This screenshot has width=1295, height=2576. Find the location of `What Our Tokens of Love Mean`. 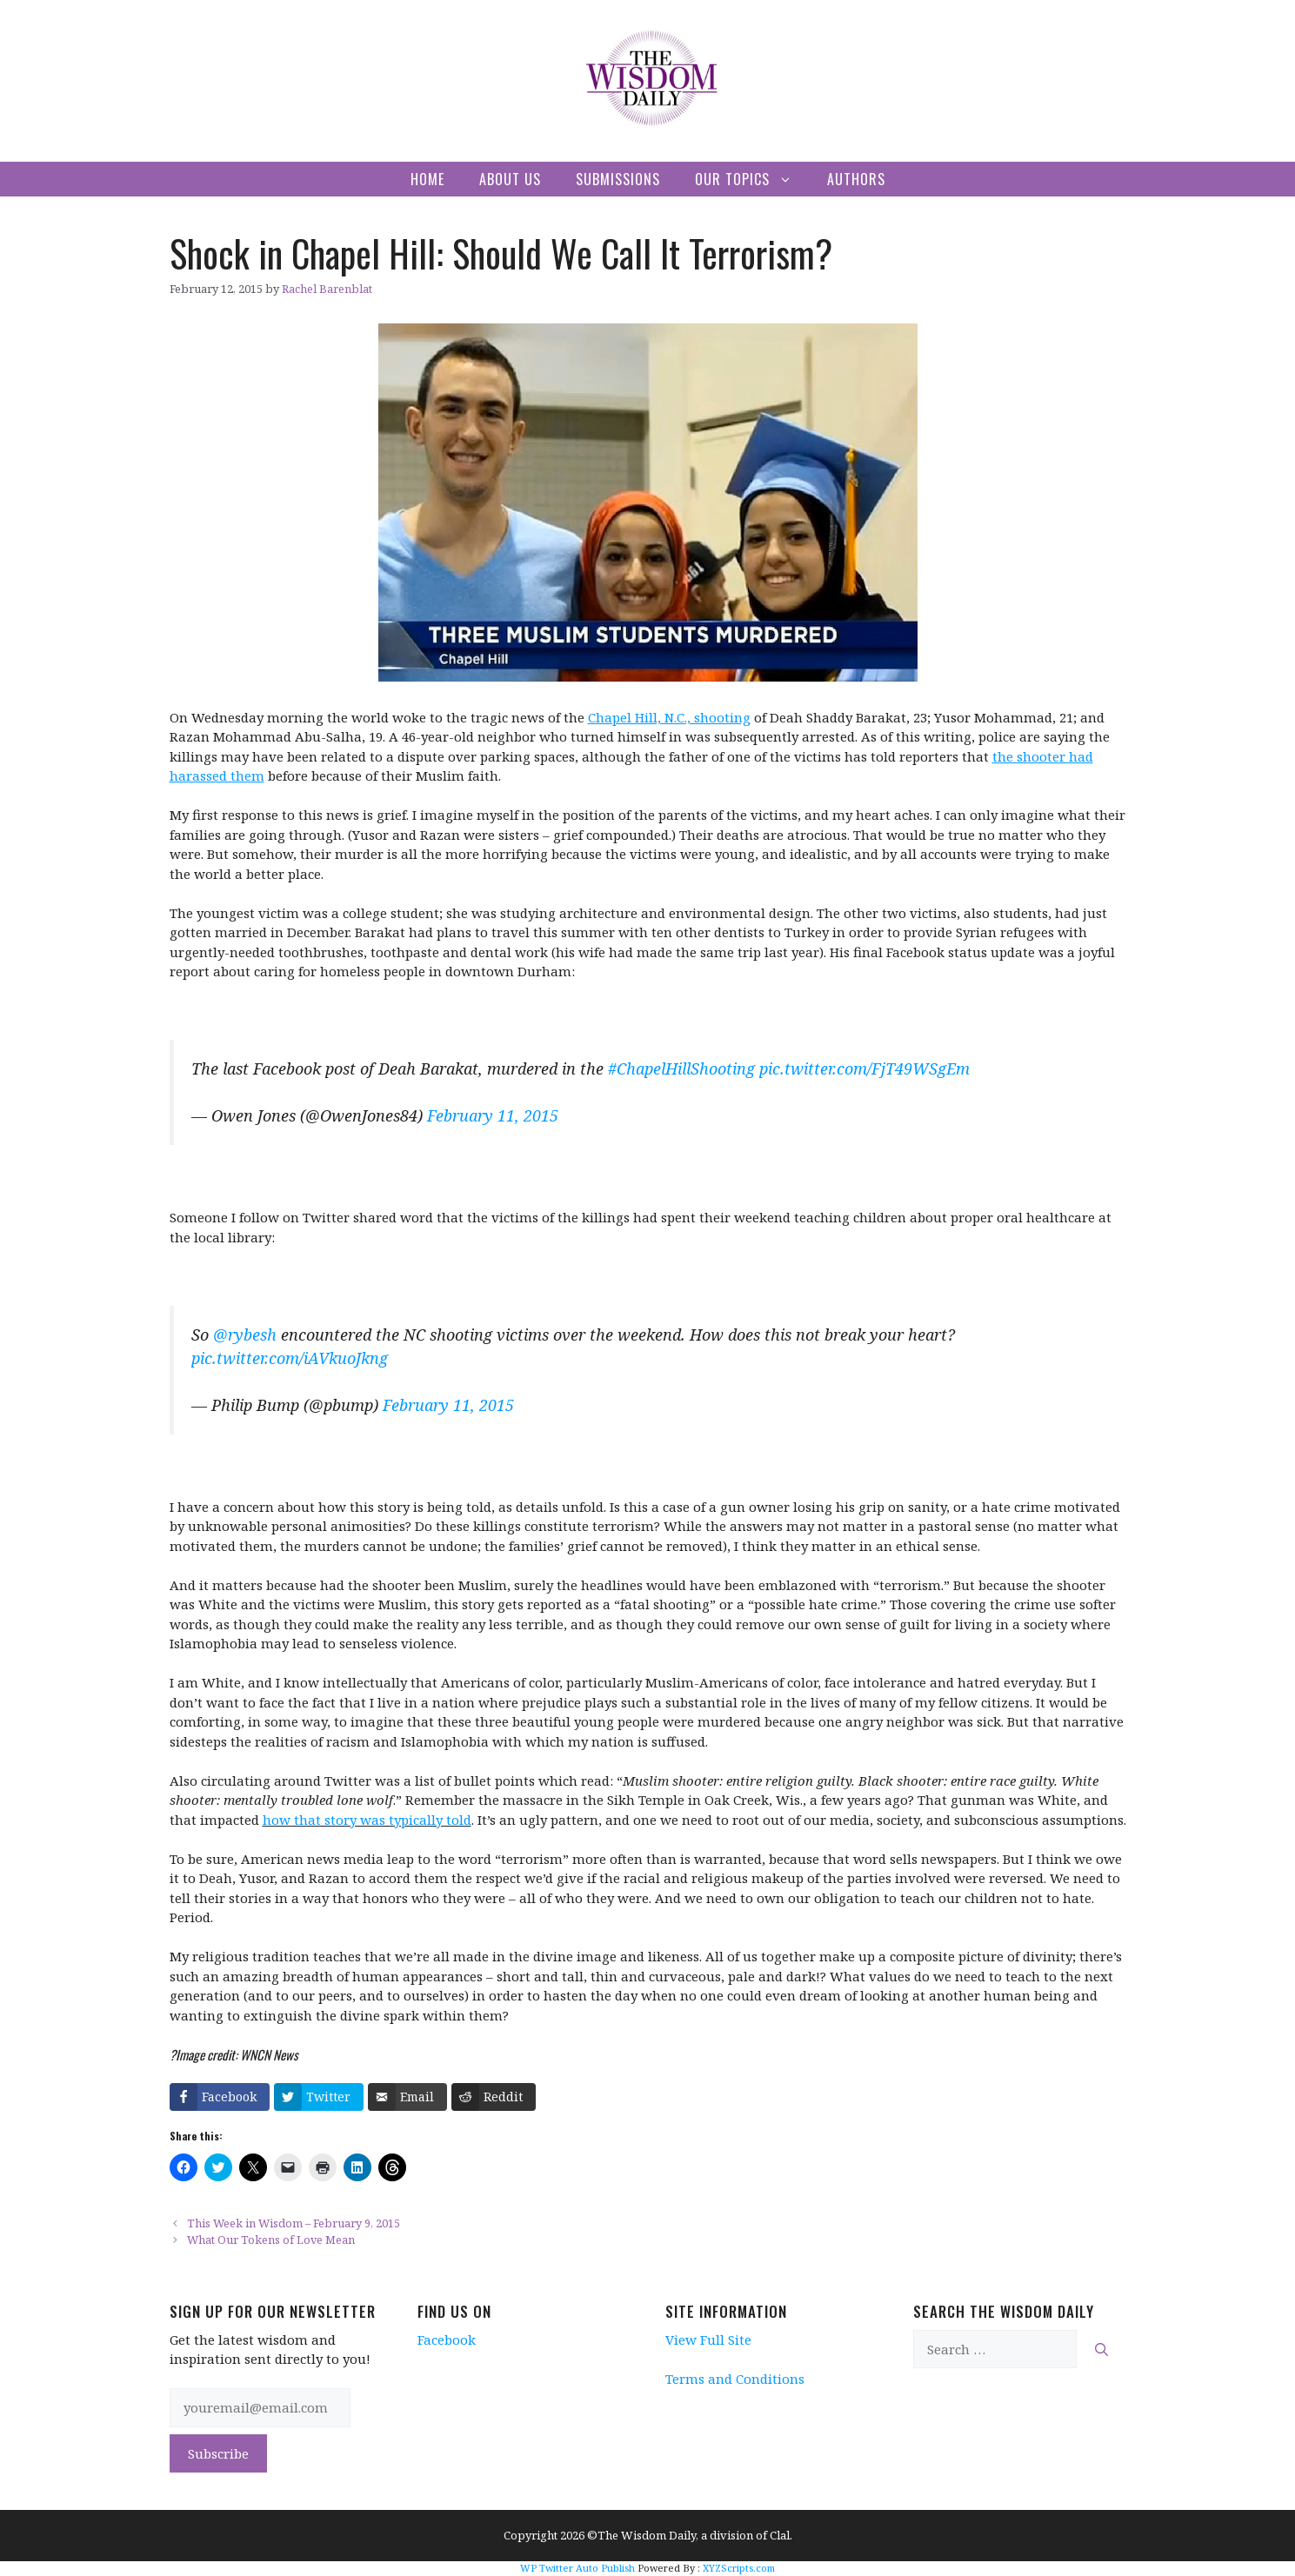

What Our Tokens of Love Mean is located at coordinates (271, 2239).